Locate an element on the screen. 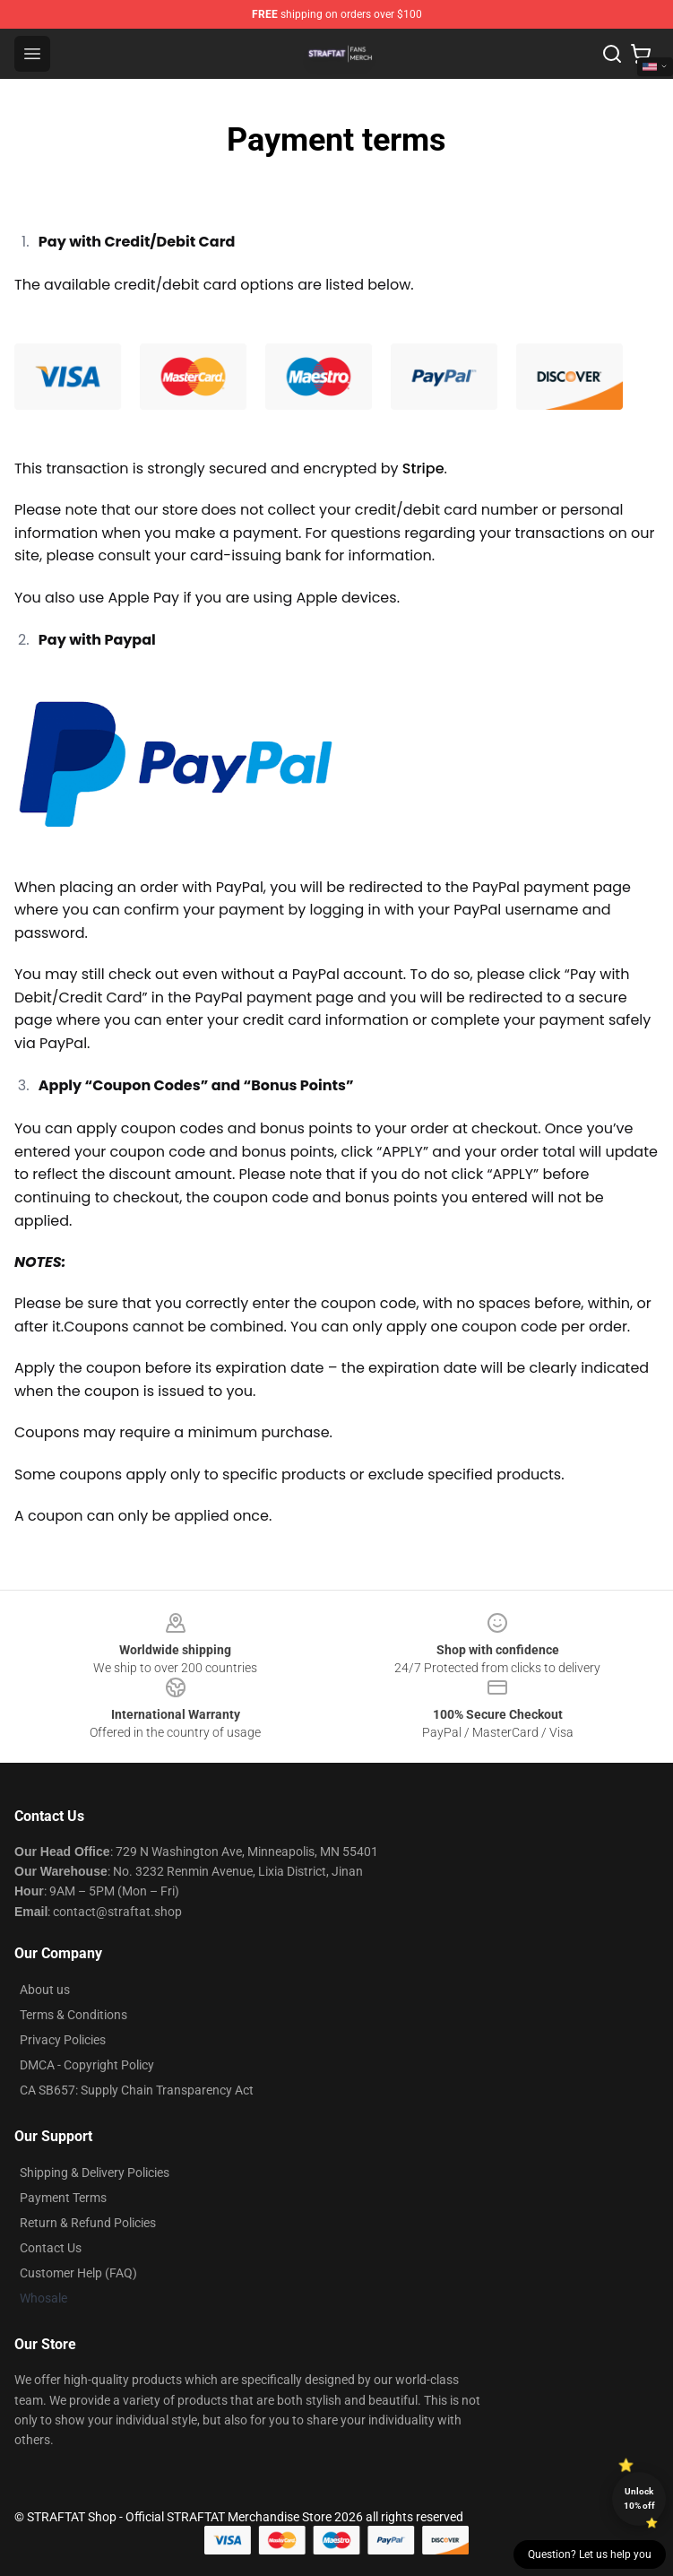  CA SB657: Supply Chain Transparency Act is located at coordinates (137, 2090).